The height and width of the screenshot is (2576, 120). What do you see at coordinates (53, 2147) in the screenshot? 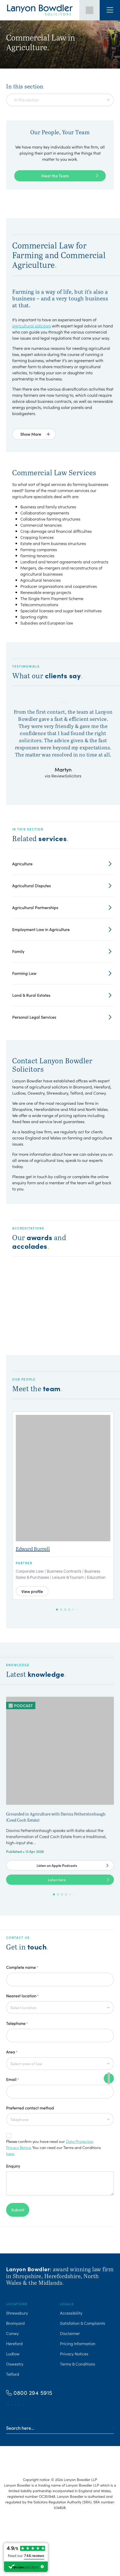
I see `Please confirm you have read our . You can read our Terms and Conditions .` at bounding box center [53, 2147].